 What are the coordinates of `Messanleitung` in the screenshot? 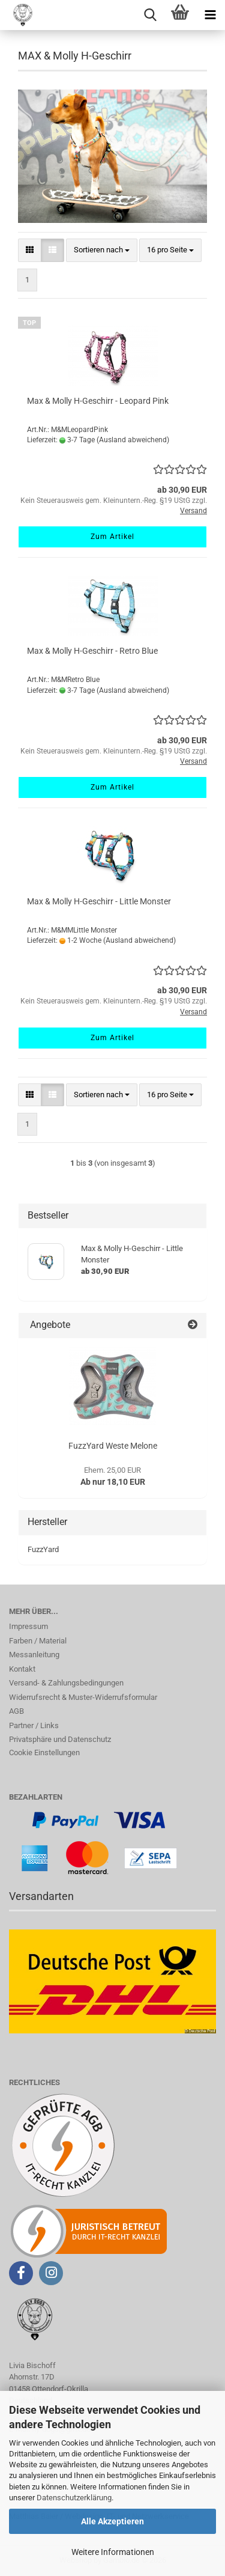 It's located at (34, 1654).